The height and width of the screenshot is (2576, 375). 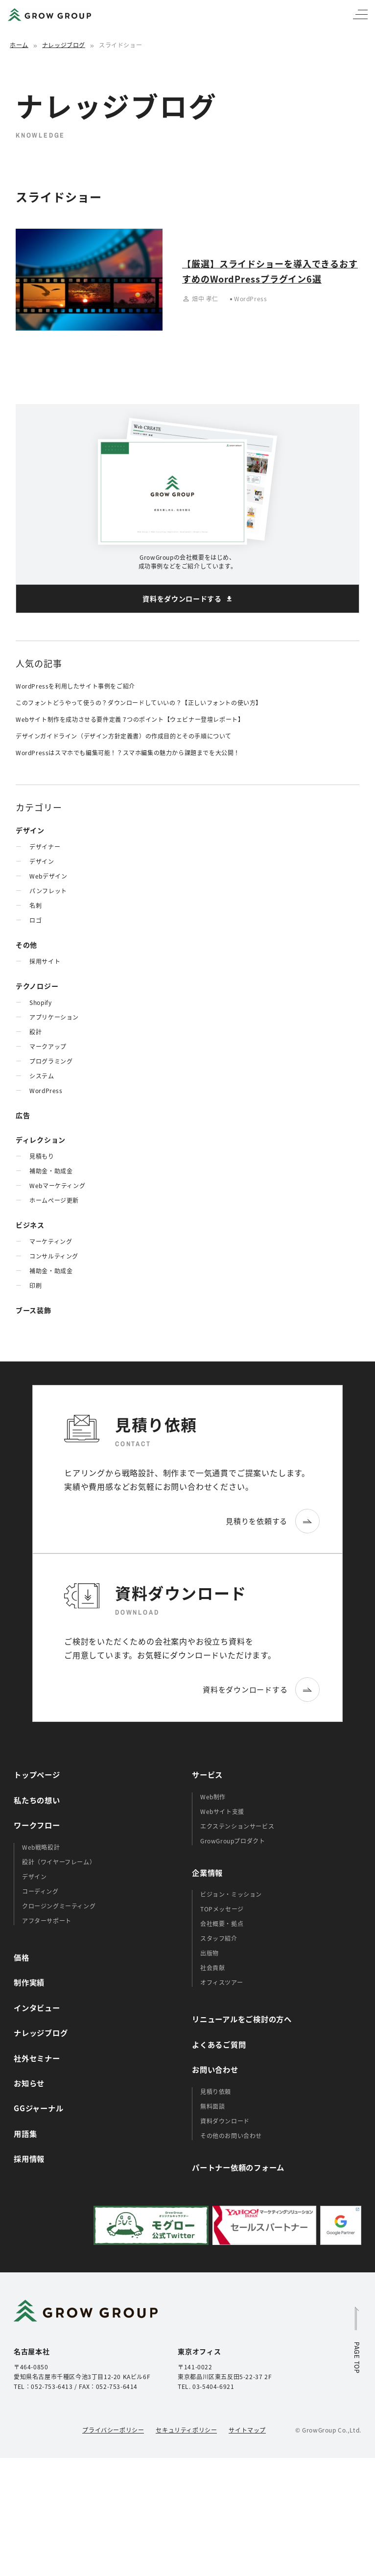 What do you see at coordinates (41, 1156) in the screenshot?
I see `見積もり` at bounding box center [41, 1156].